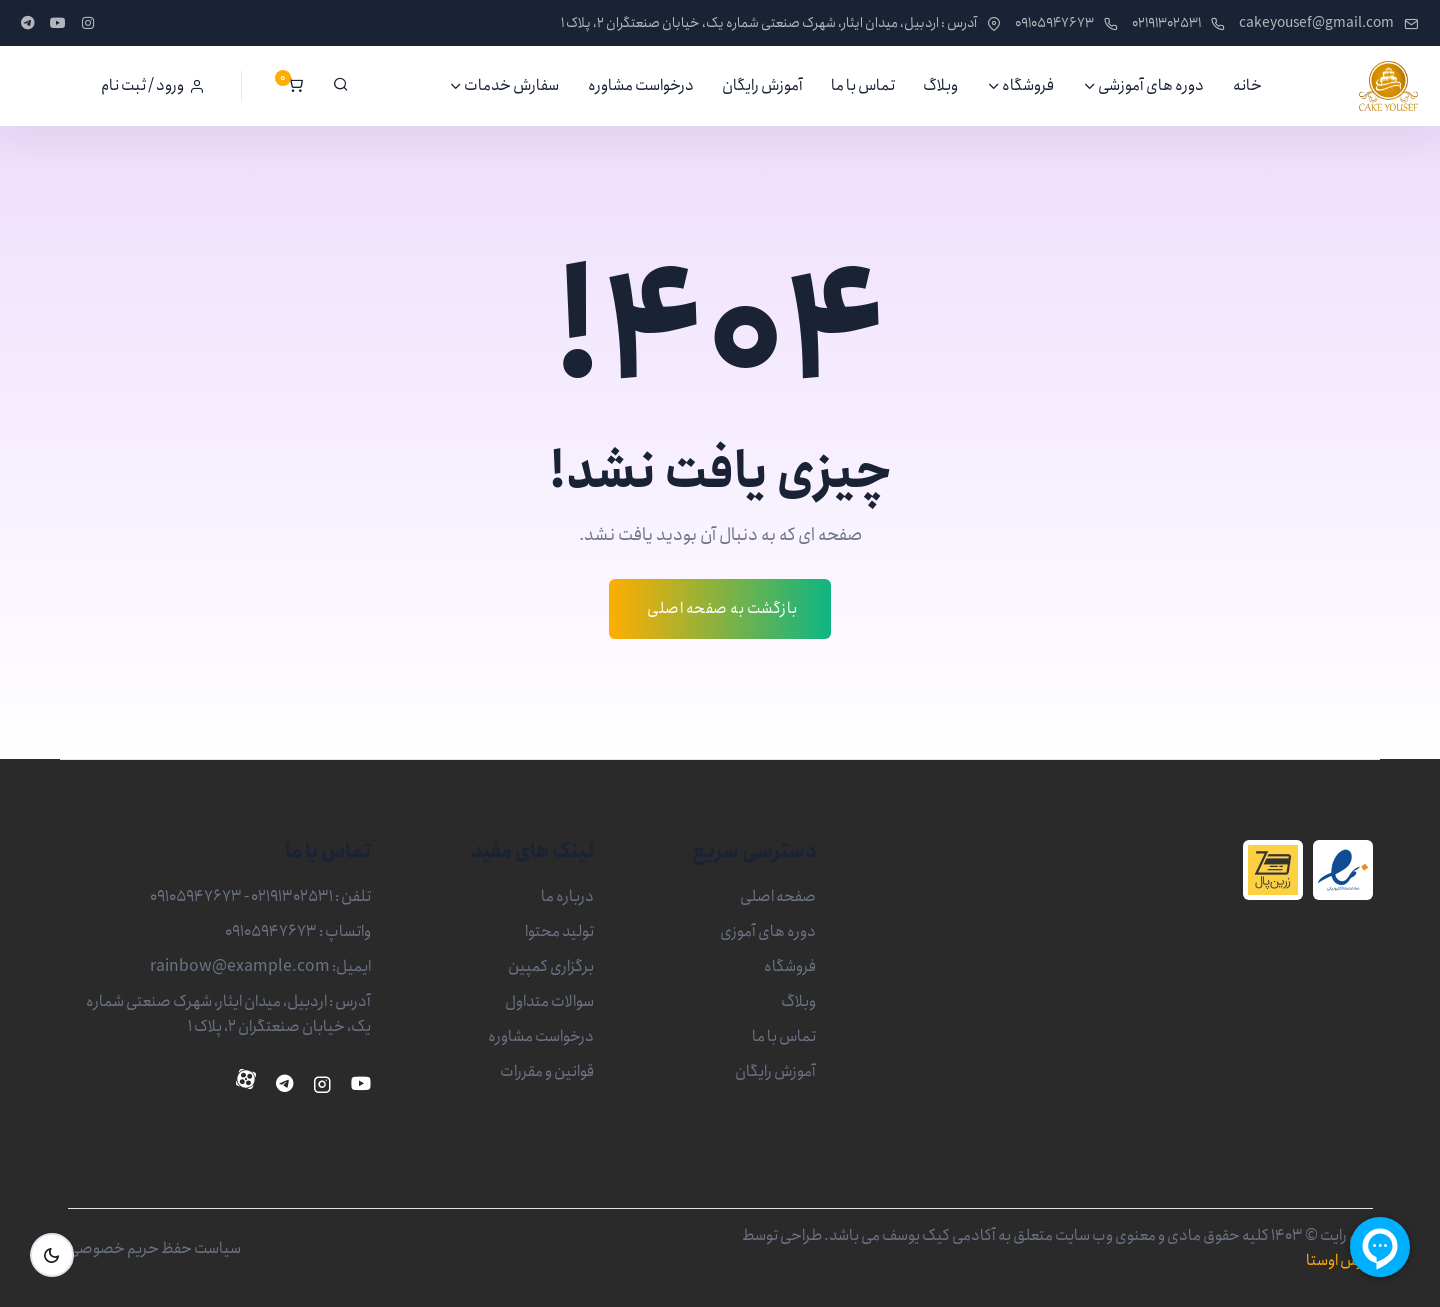 The image size is (1440, 1307). Describe the element at coordinates (768, 931) in the screenshot. I see `دوره های آموزی` at that location.